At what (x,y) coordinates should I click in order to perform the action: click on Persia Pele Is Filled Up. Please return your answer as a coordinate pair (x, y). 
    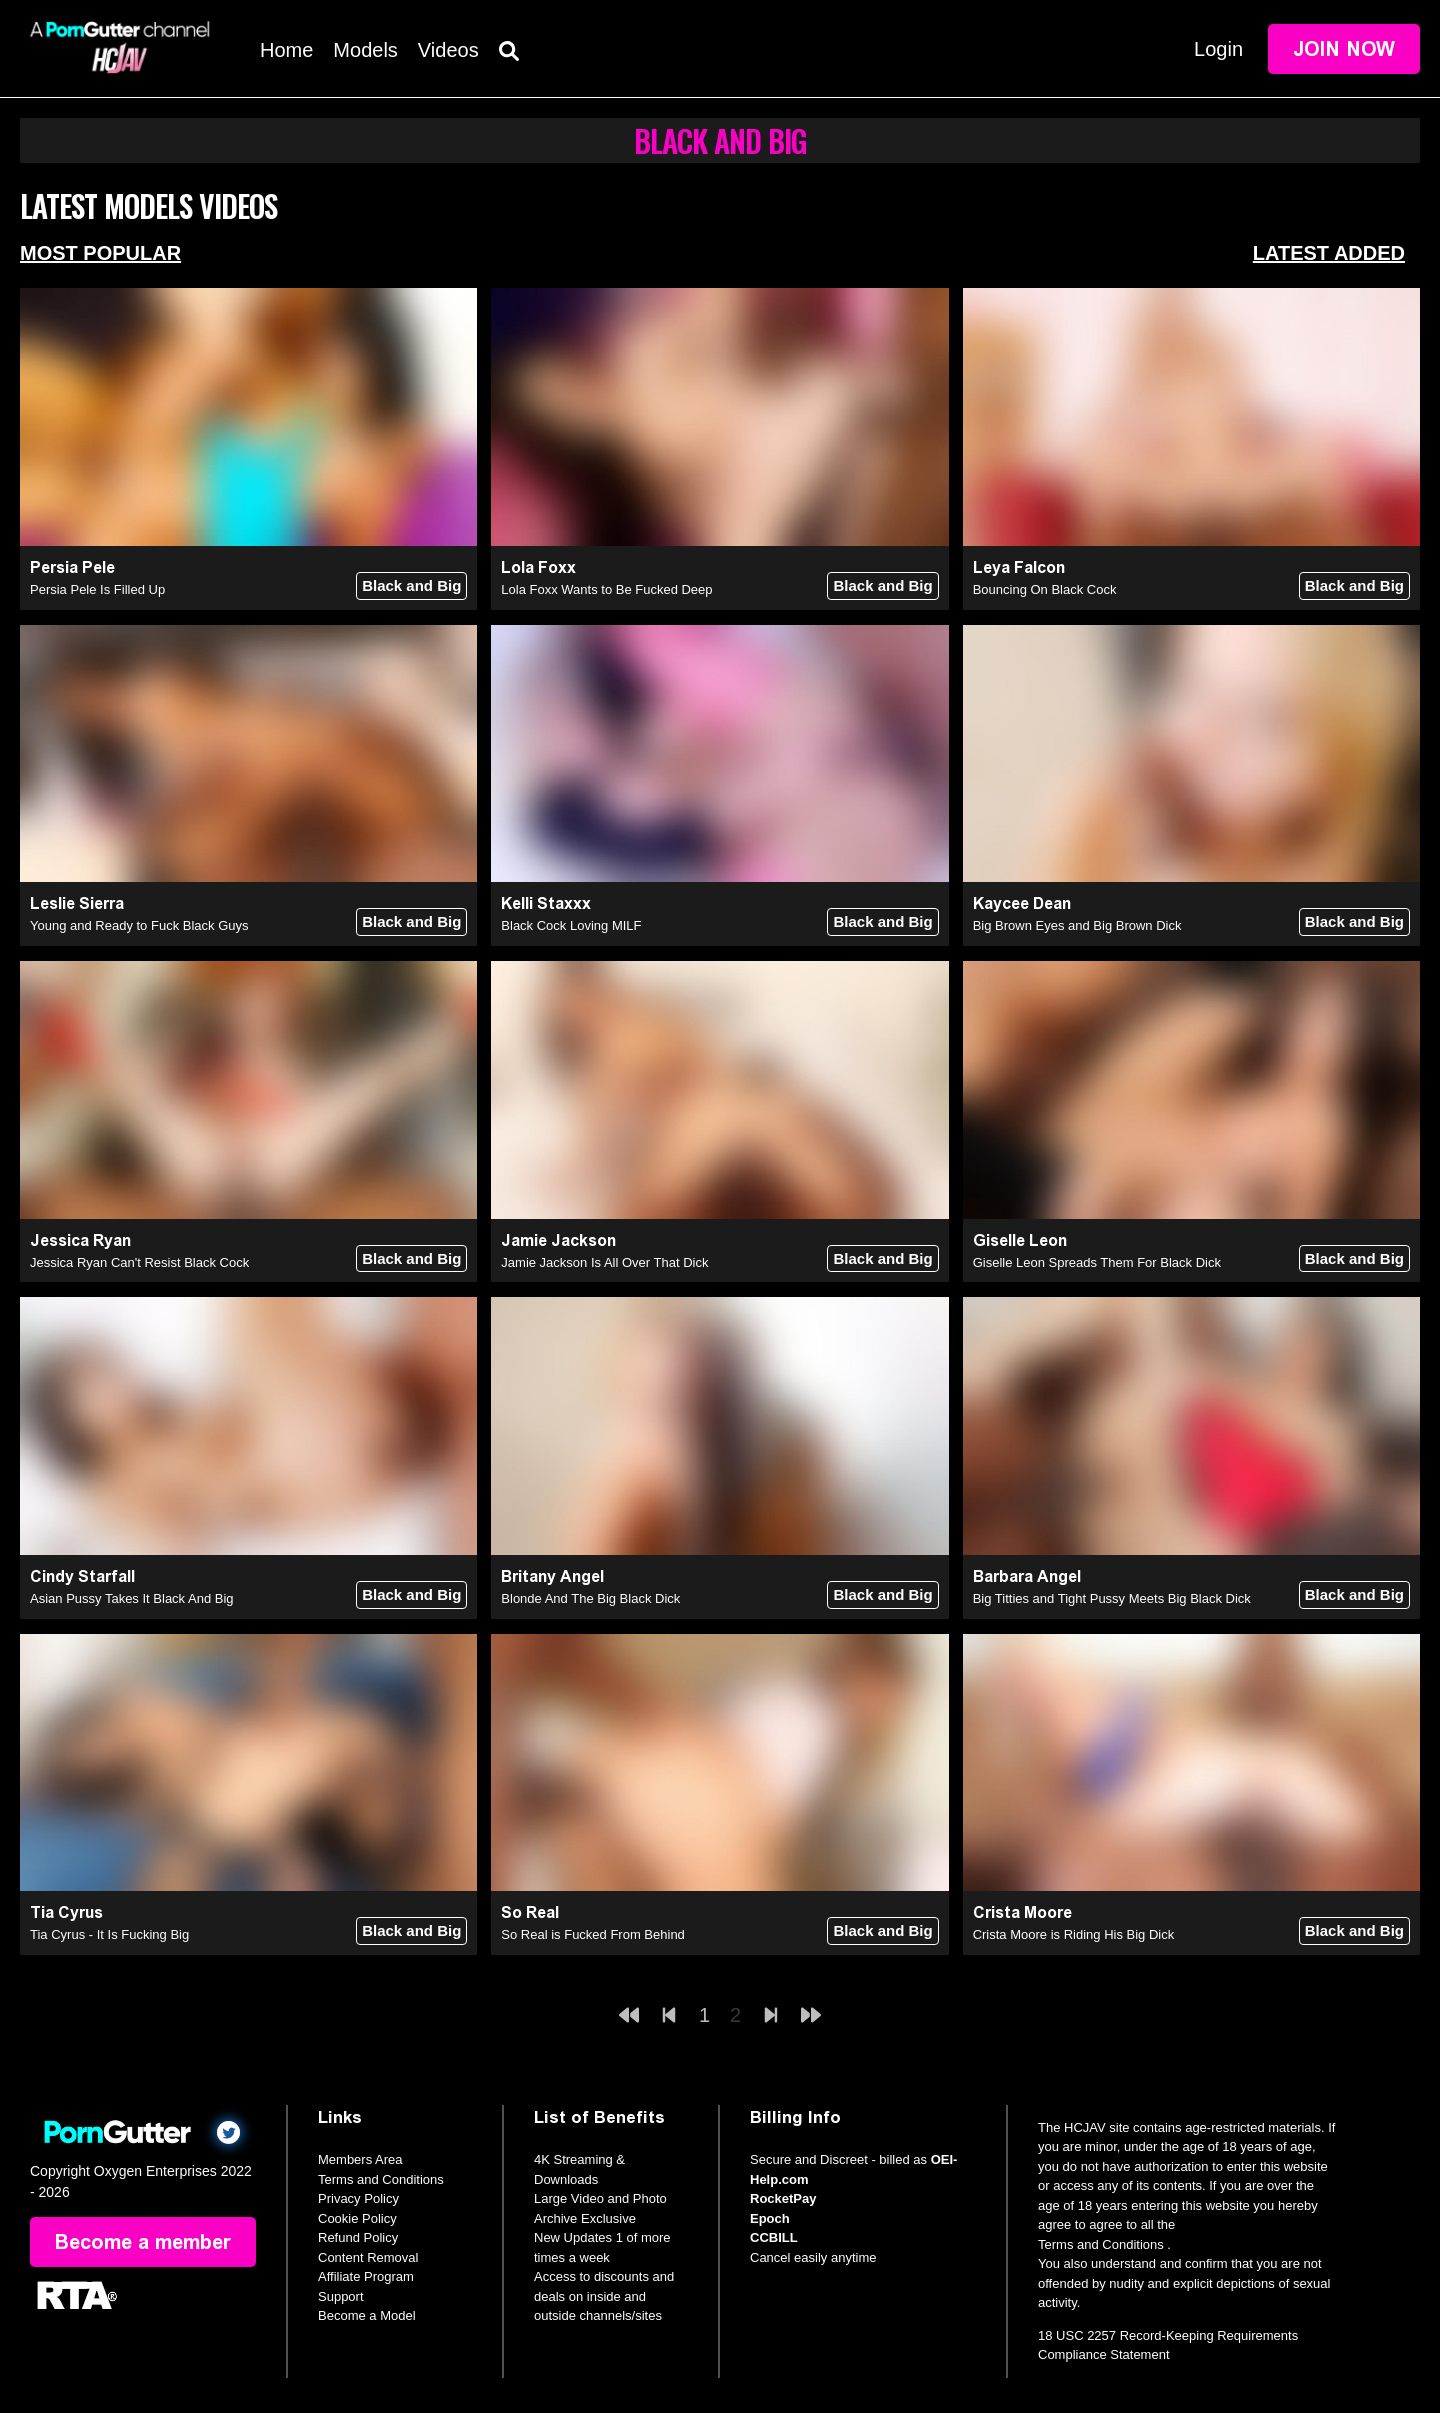
    Looking at the image, I should click on (97, 589).